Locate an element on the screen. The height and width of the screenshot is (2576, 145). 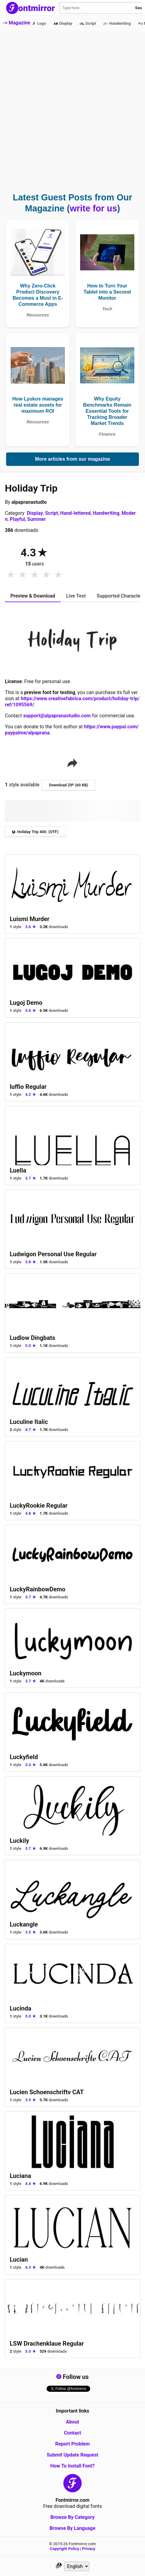
-> Magazine is located at coordinates (16, 23).